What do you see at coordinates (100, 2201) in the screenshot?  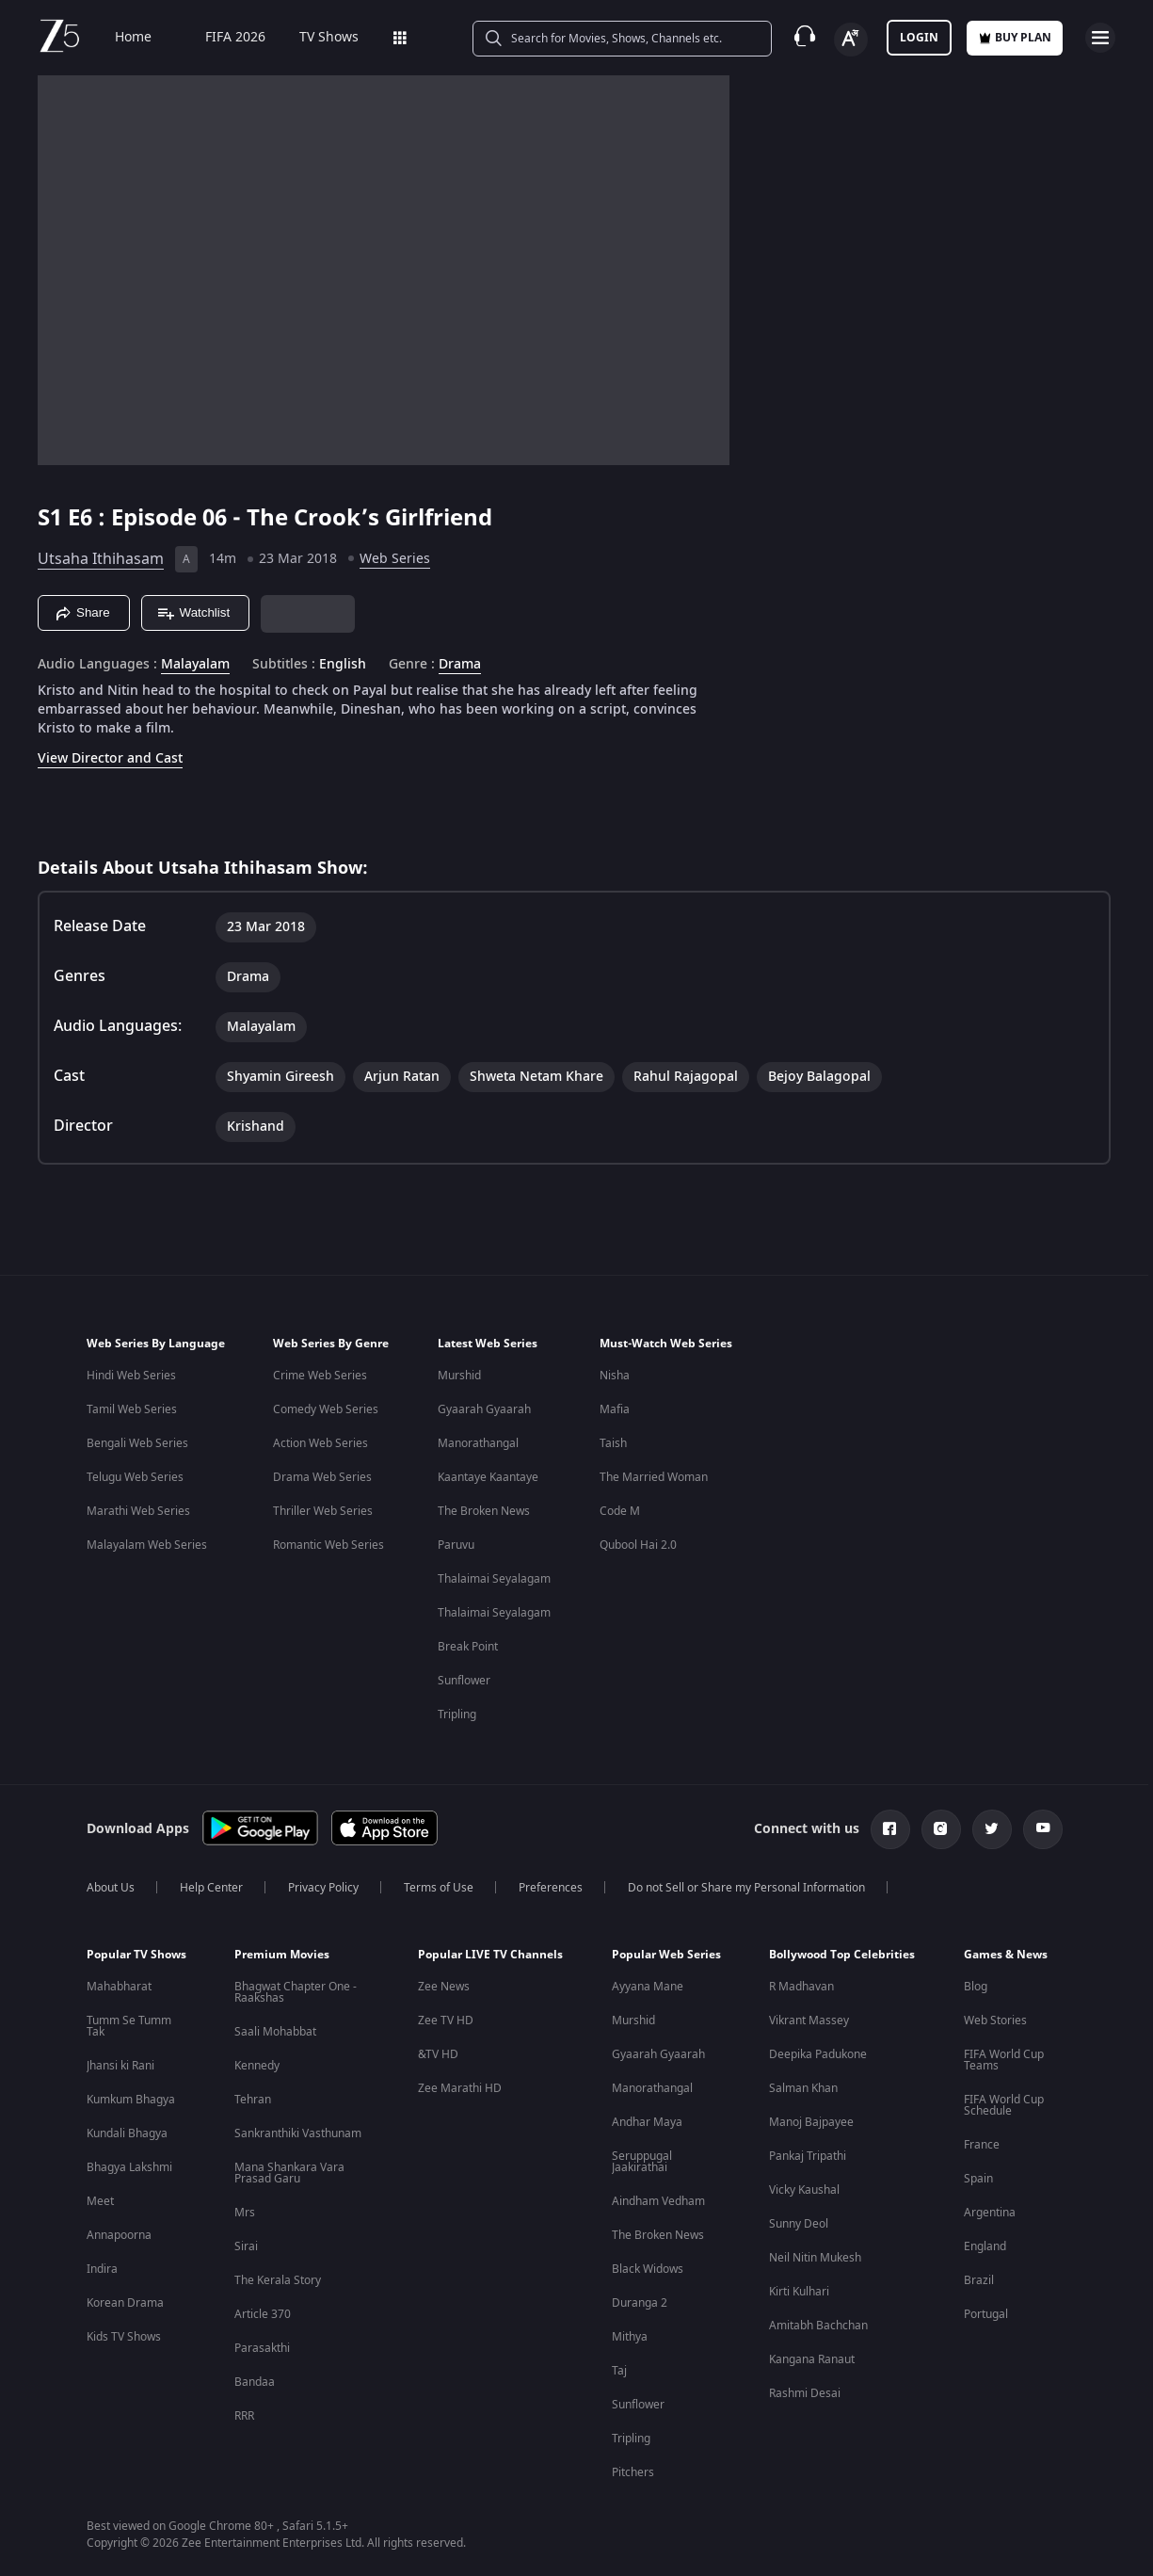 I see `Meet` at bounding box center [100, 2201].